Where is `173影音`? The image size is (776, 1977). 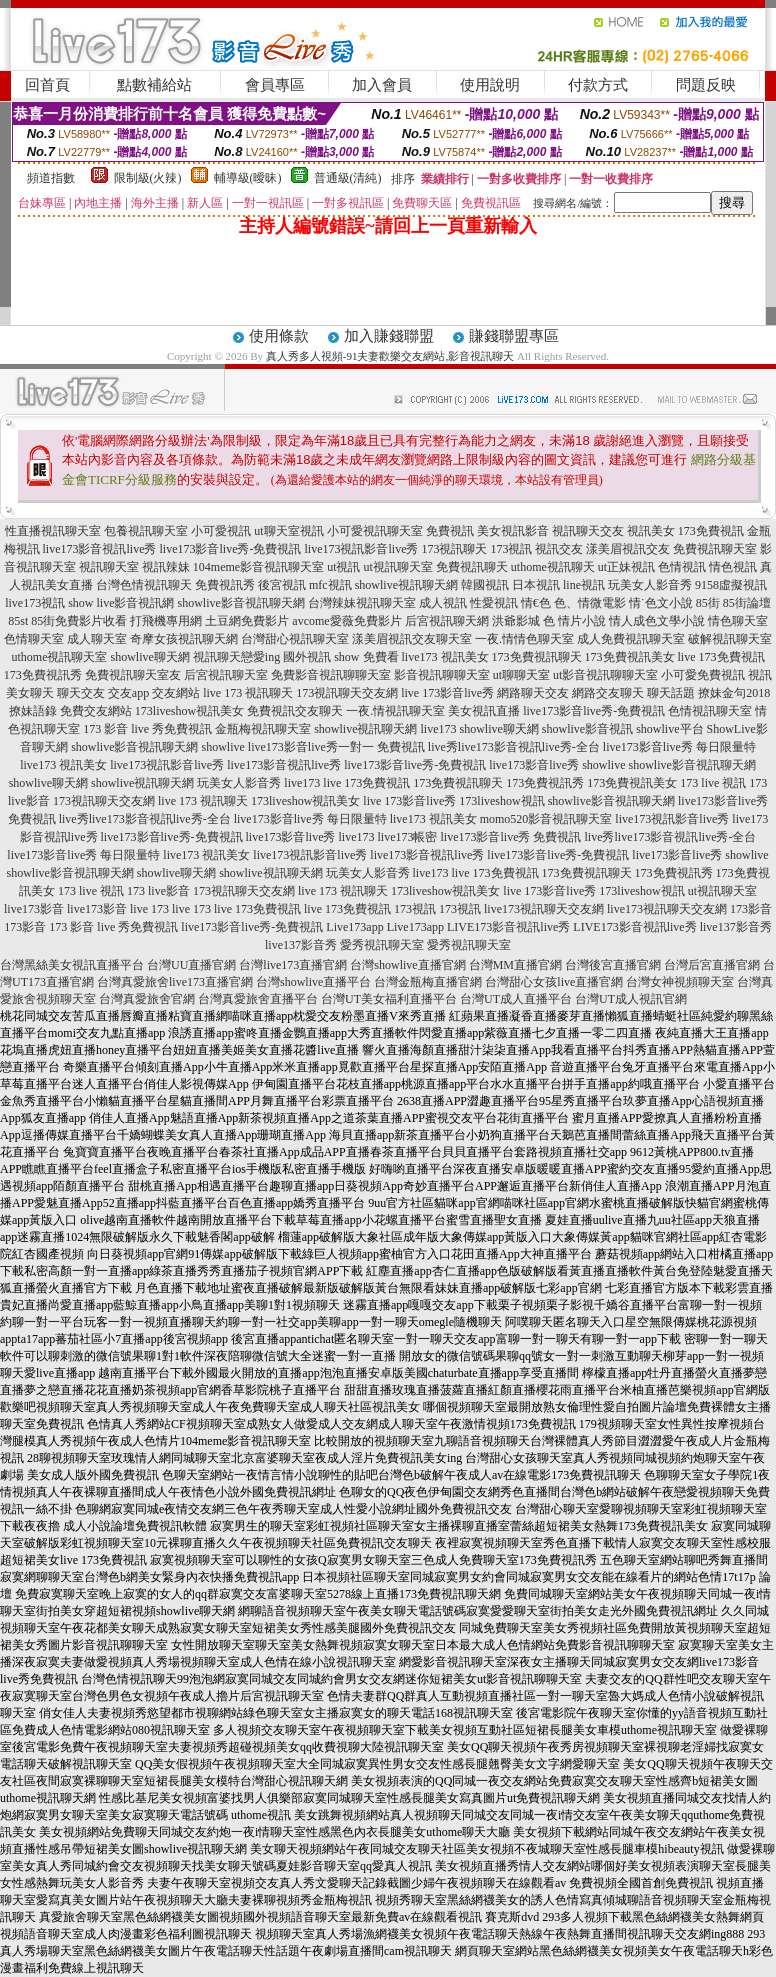 173影音 is located at coordinates (751, 909).